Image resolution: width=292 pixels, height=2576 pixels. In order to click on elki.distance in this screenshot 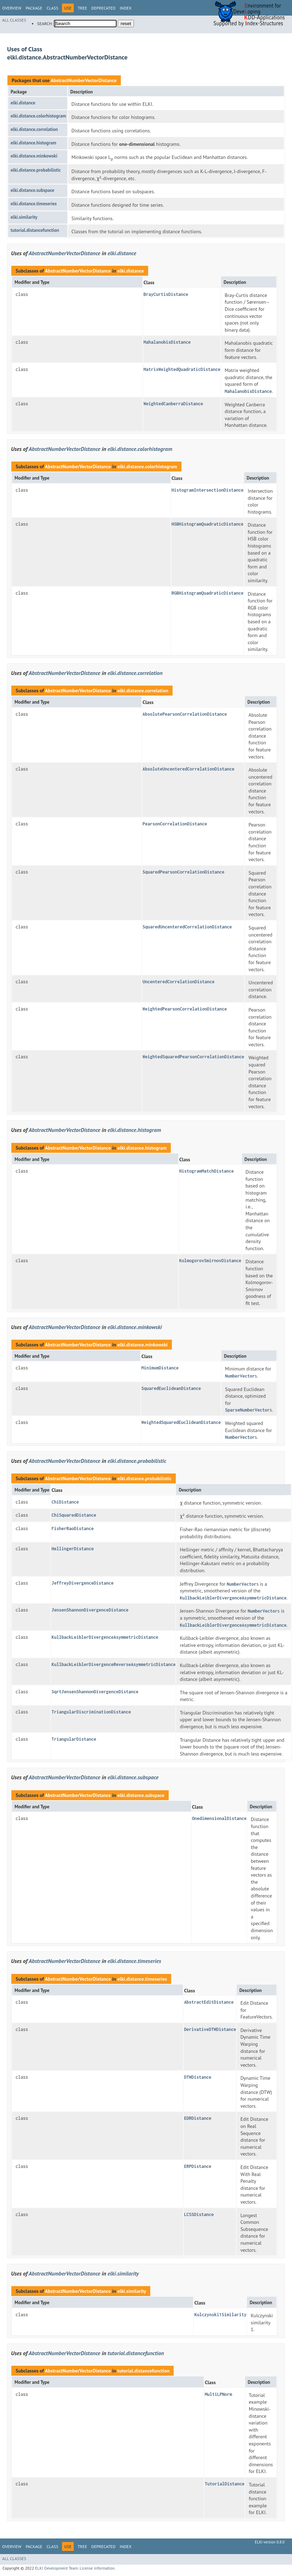, I will do `click(23, 103)`.